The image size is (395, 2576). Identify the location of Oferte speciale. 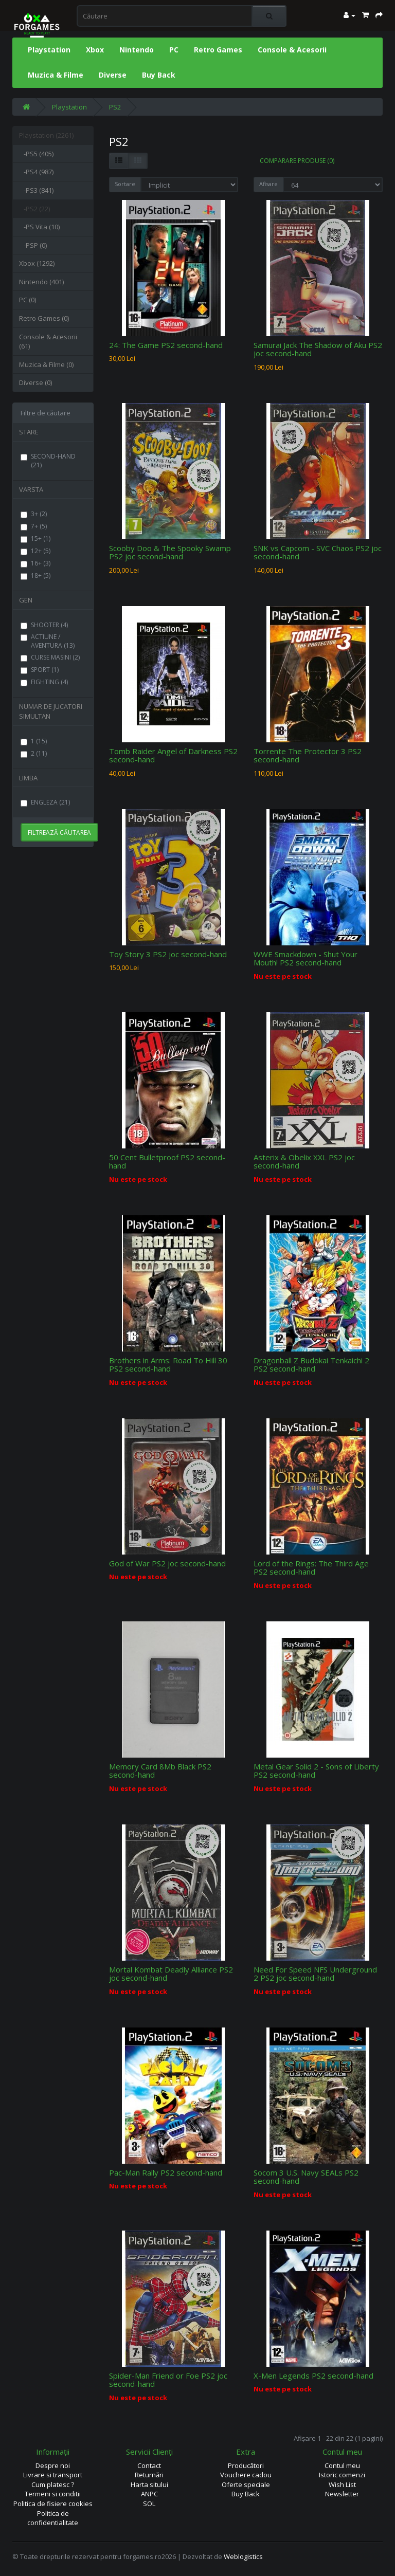
(246, 2484).